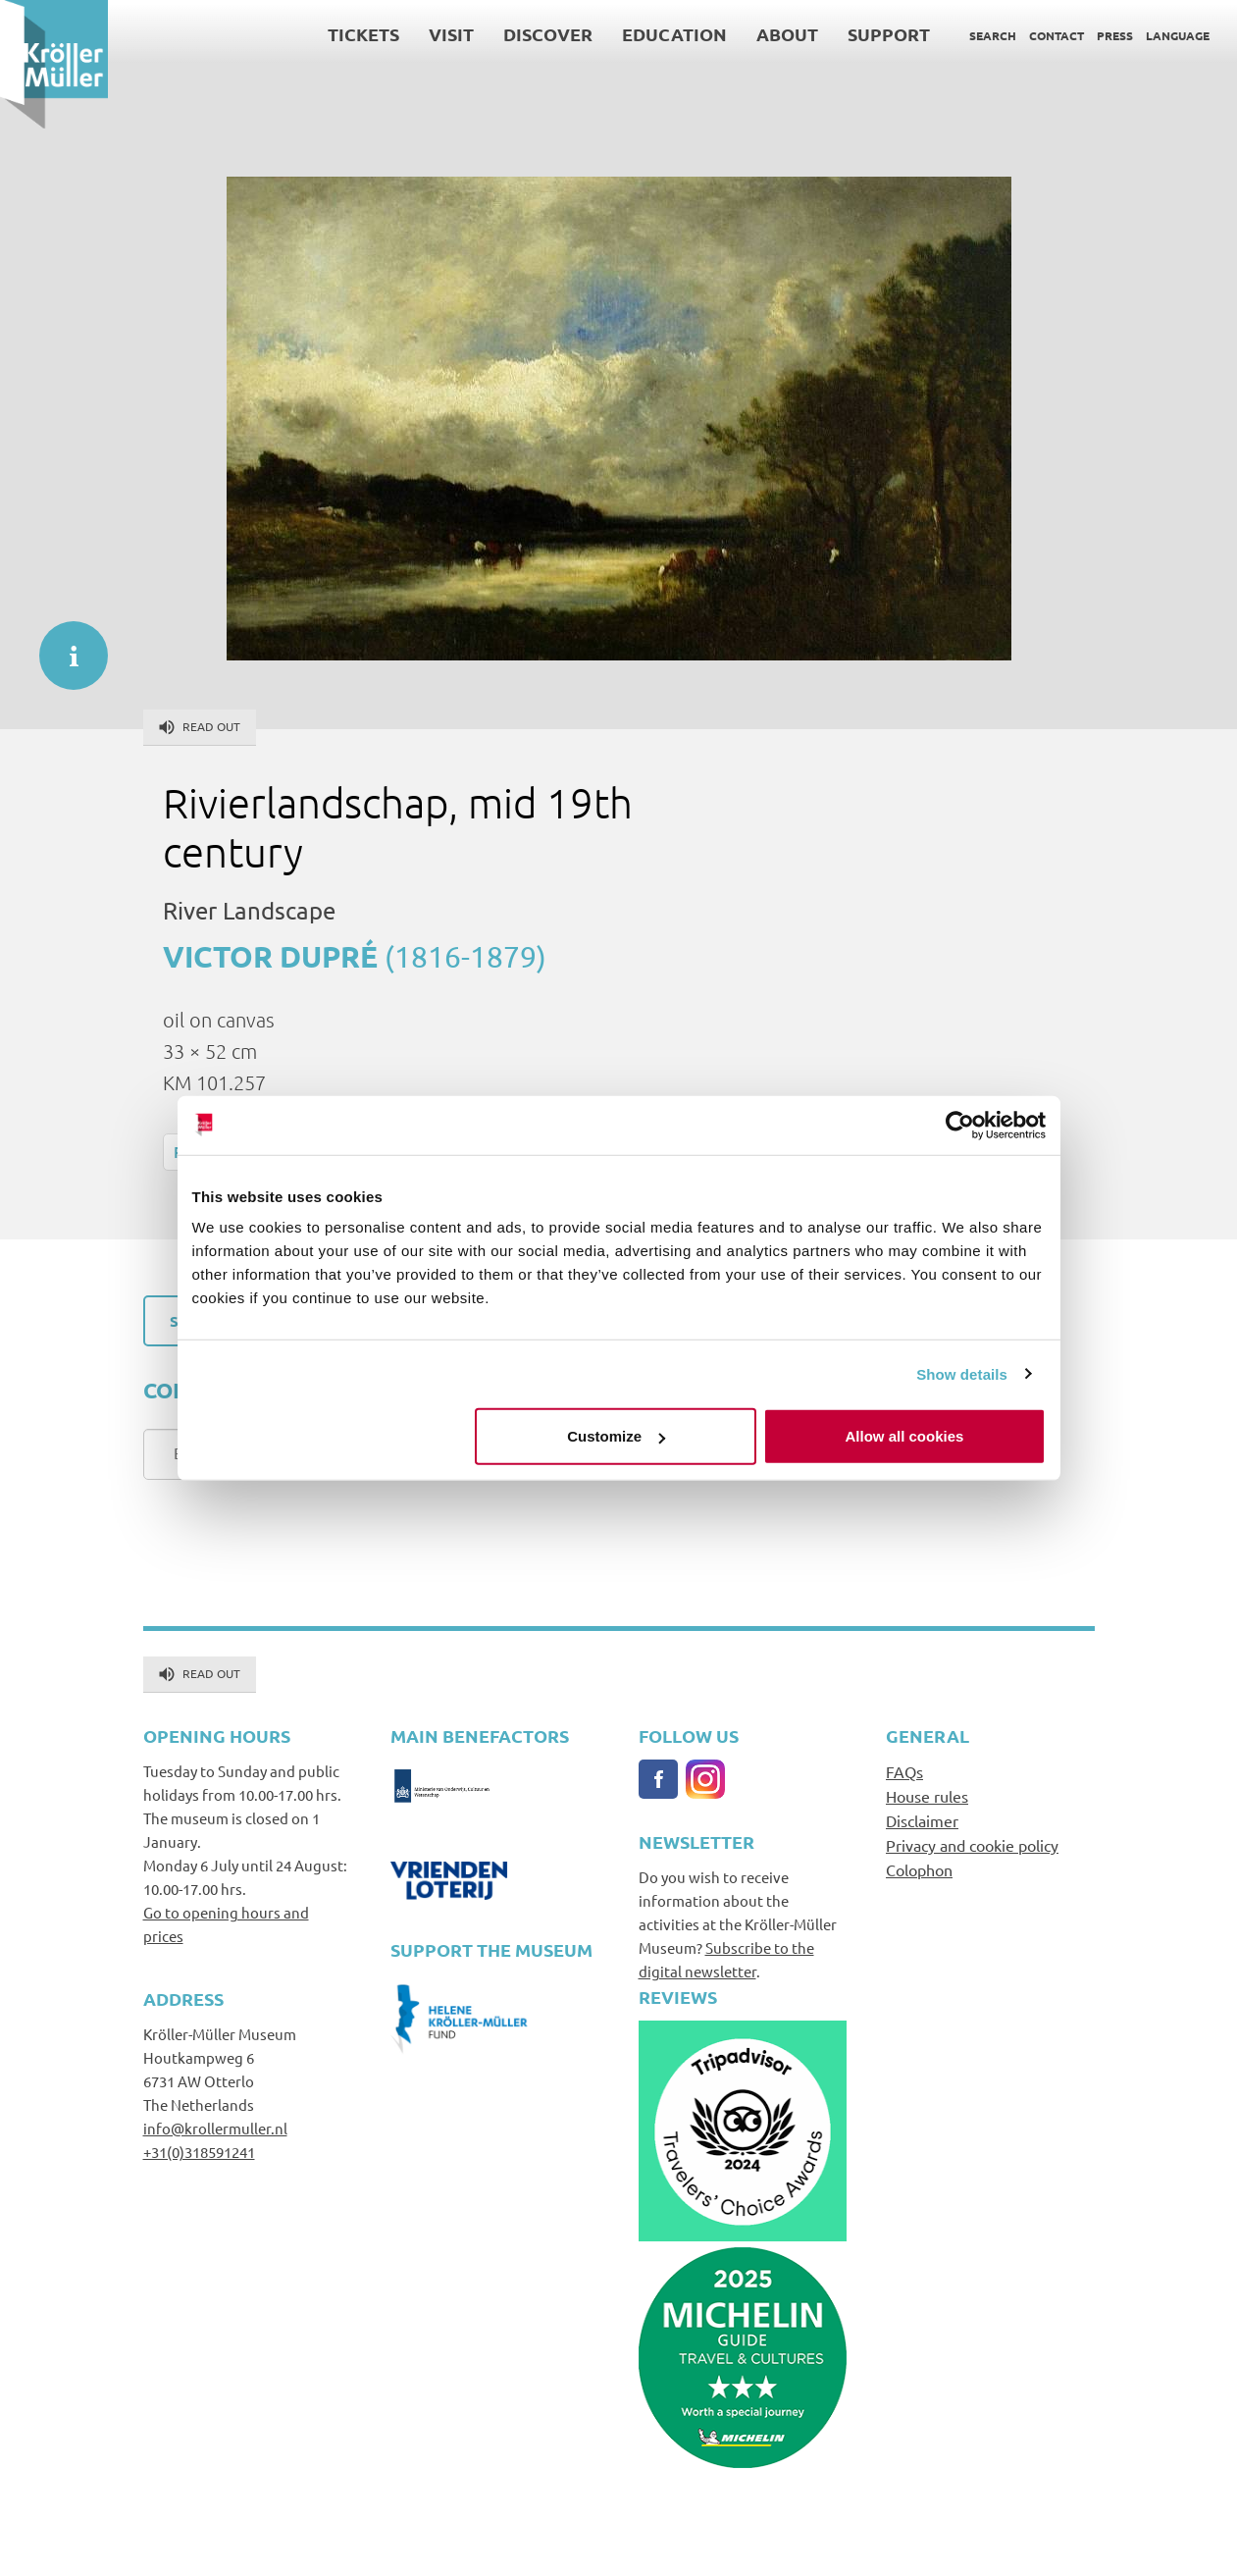  What do you see at coordinates (992, 35) in the screenshot?
I see `Search` at bounding box center [992, 35].